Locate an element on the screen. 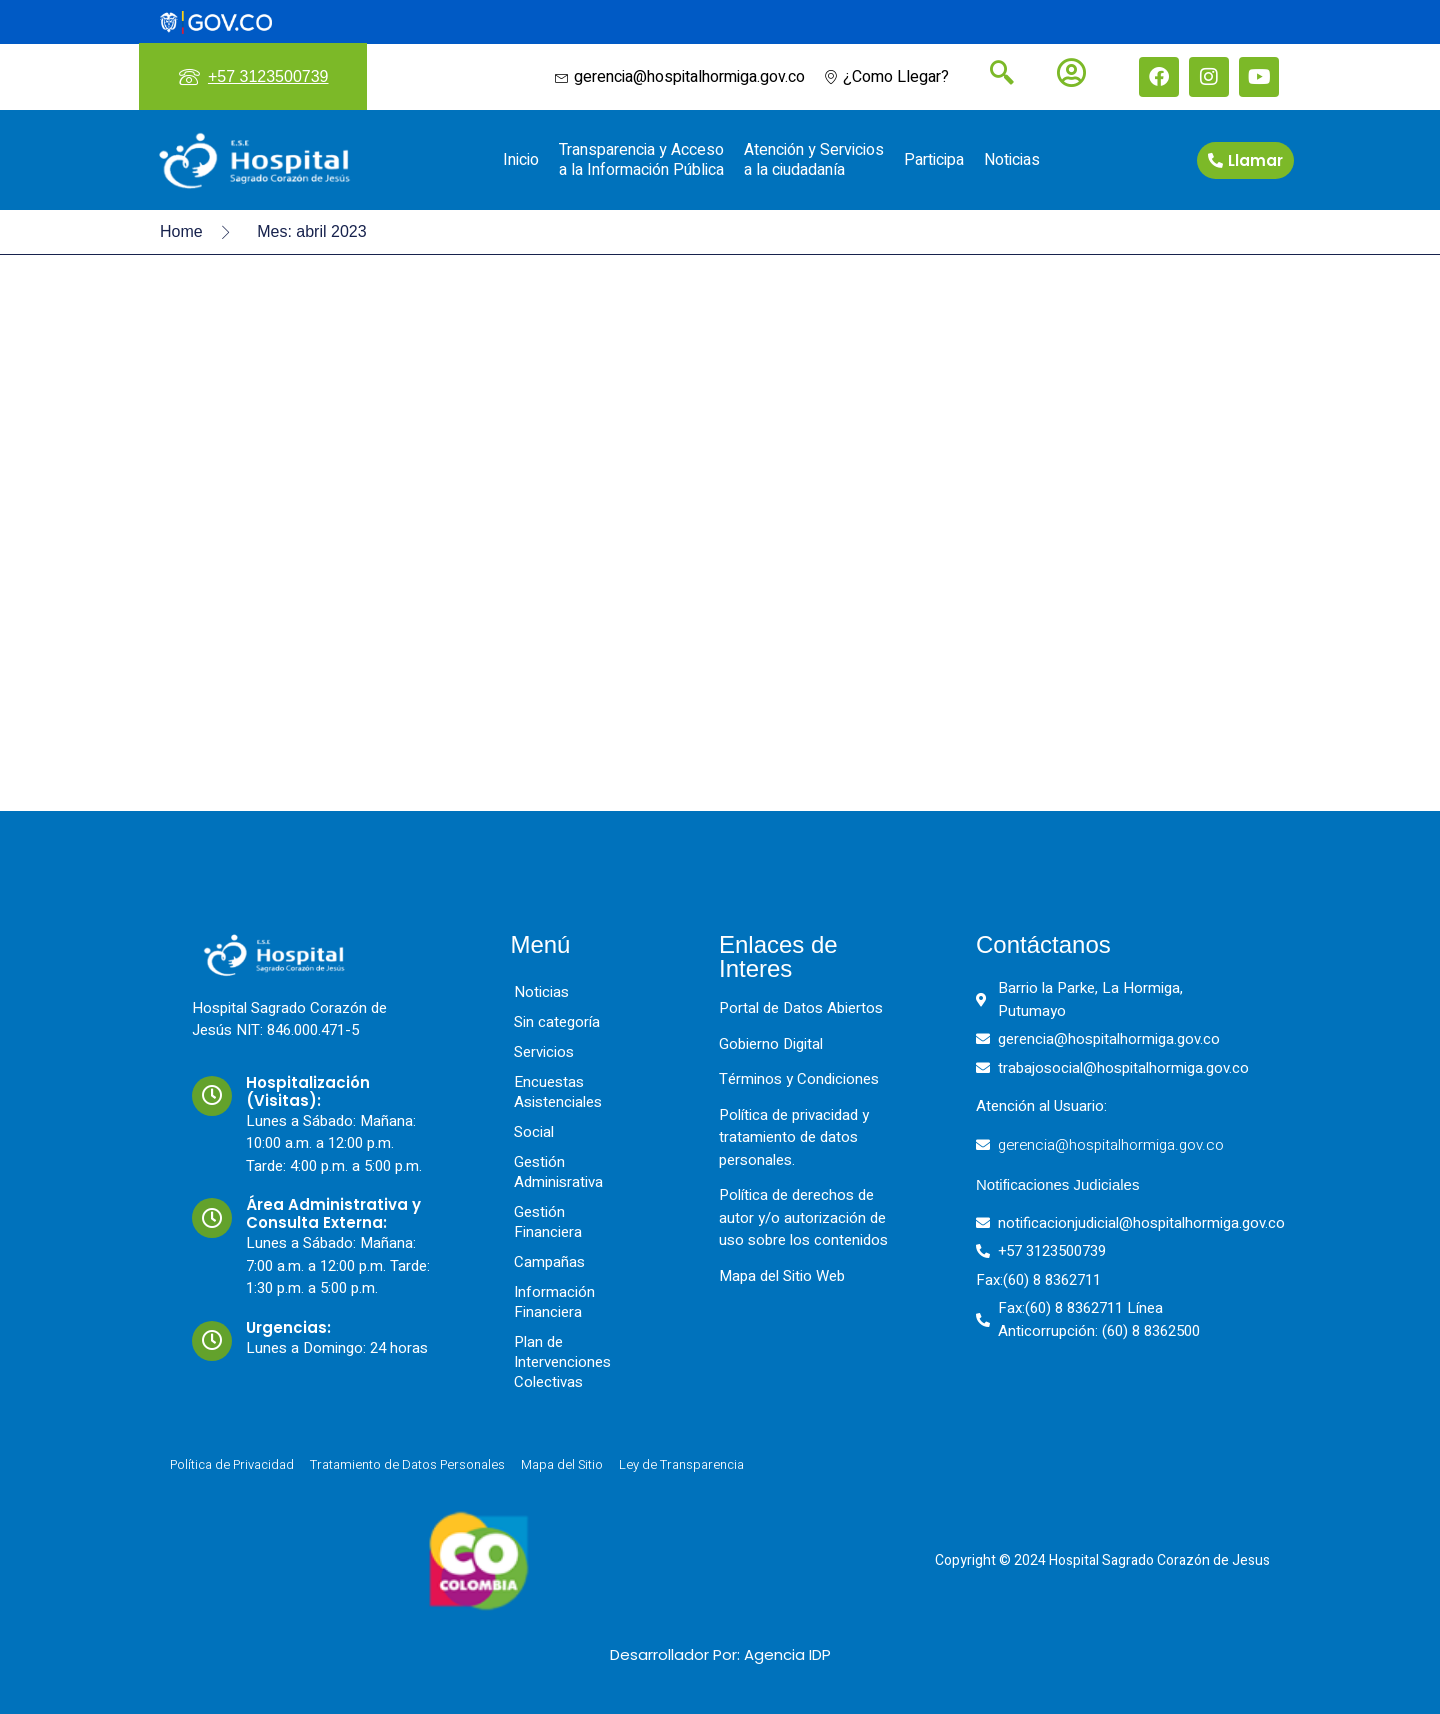 This screenshot has height=1714, width=1440. Plan de Intervenciones Colectivas is located at coordinates (562, 1362).